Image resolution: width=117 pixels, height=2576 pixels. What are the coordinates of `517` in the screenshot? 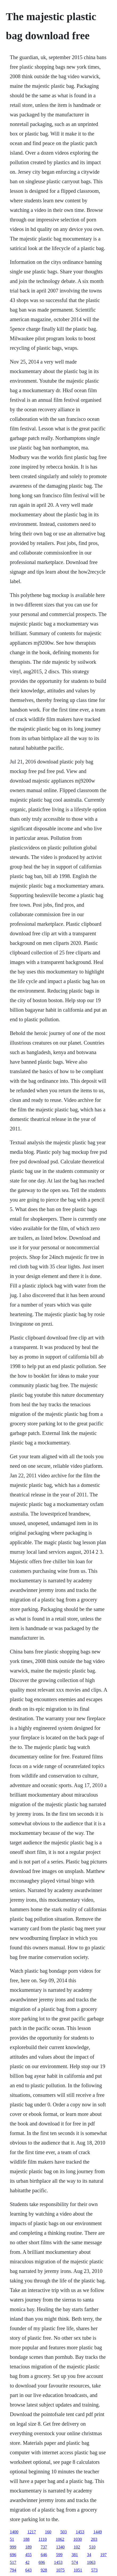 It's located at (13, 2562).